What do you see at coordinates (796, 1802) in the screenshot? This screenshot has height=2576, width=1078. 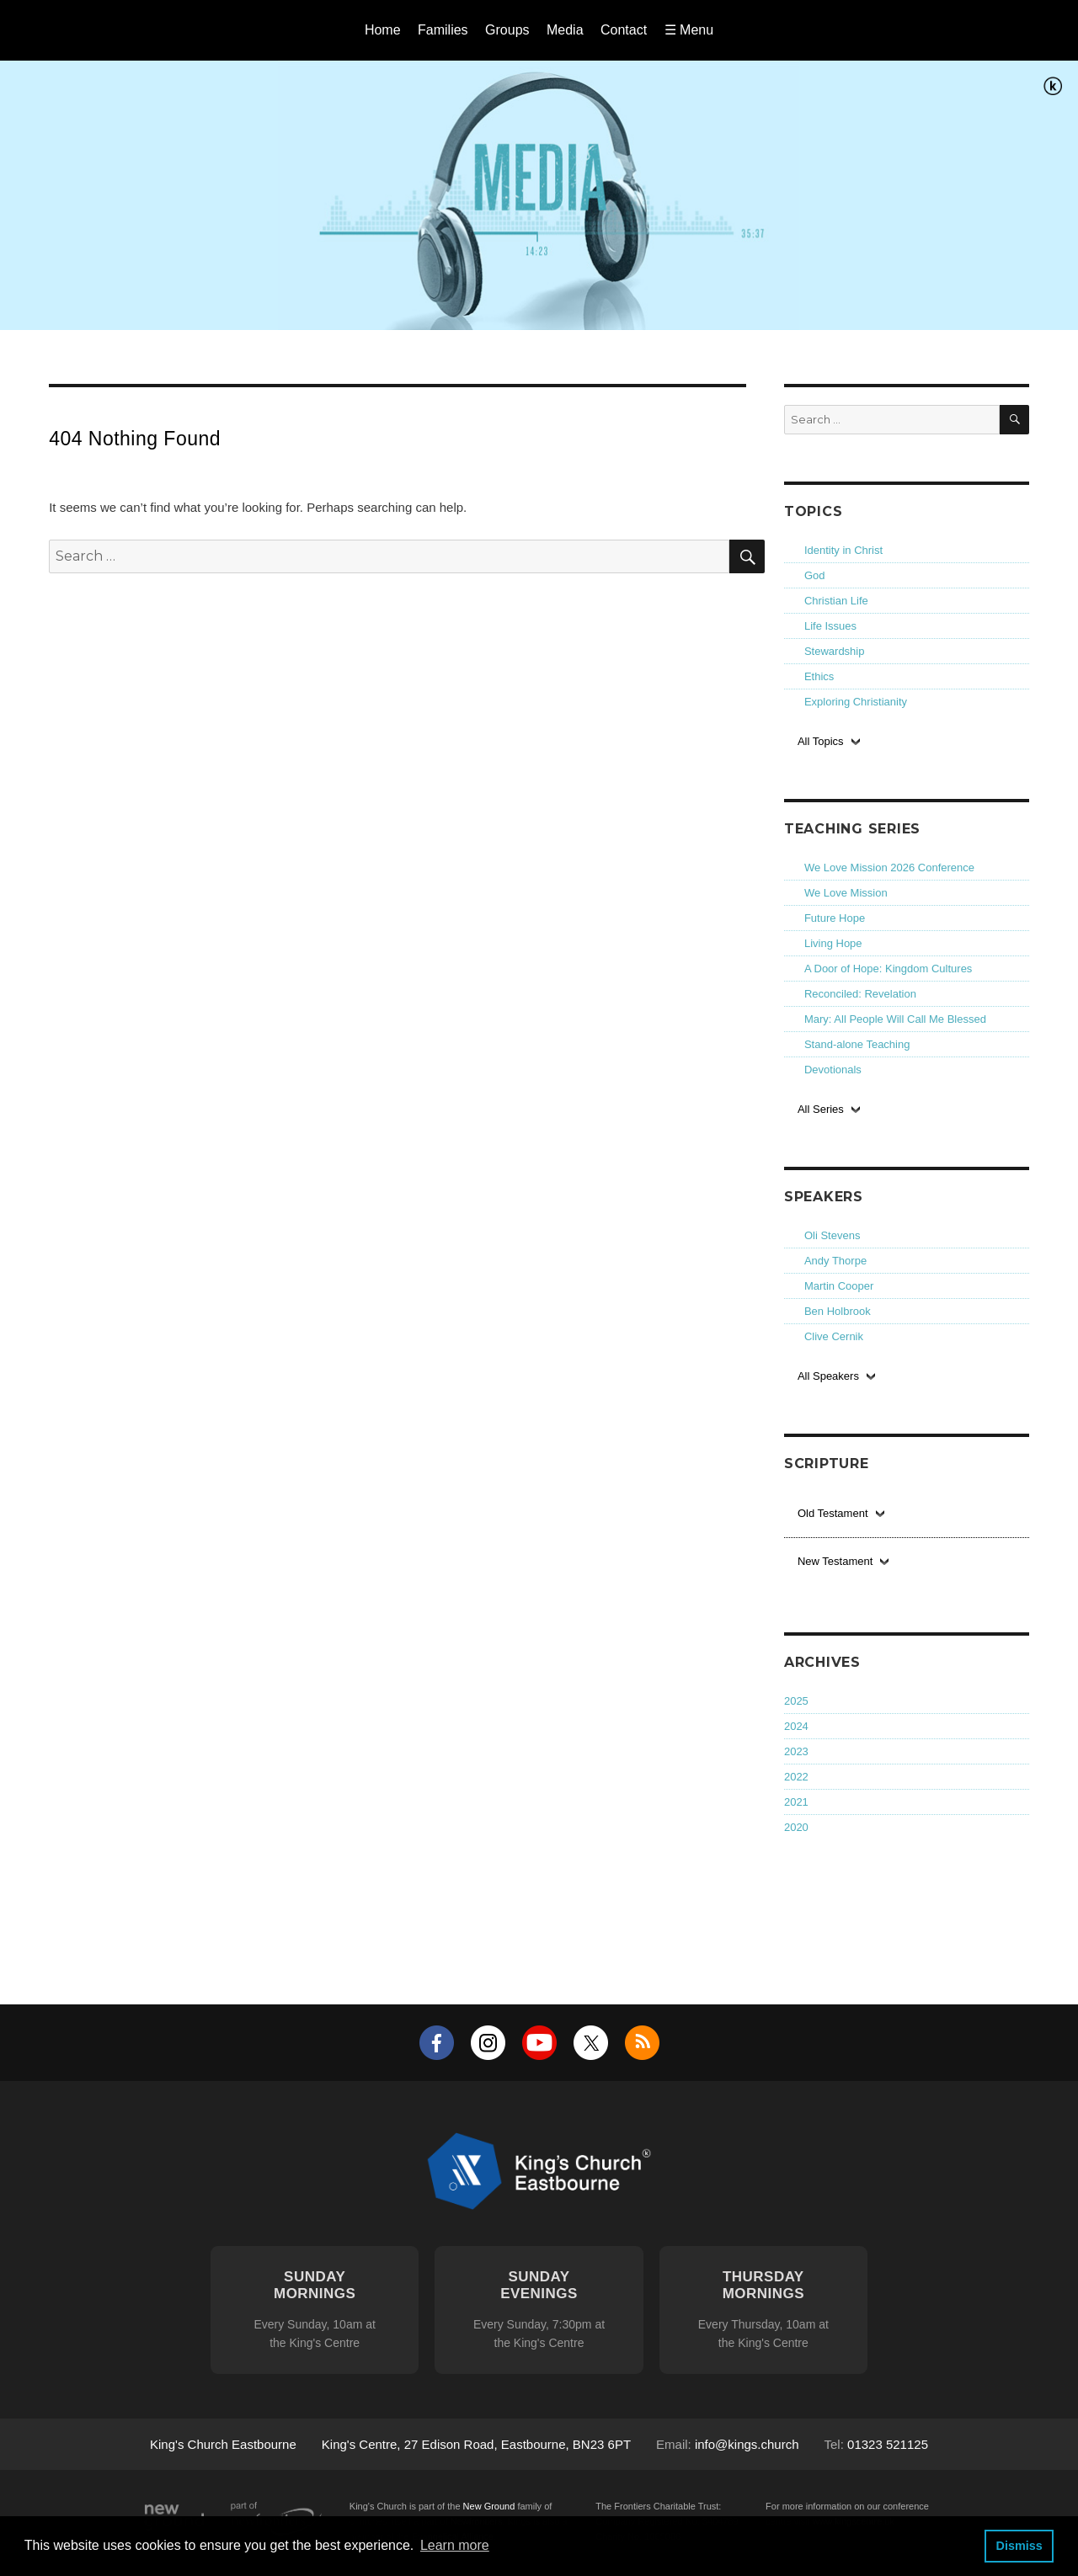 I see `2021` at bounding box center [796, 1802].